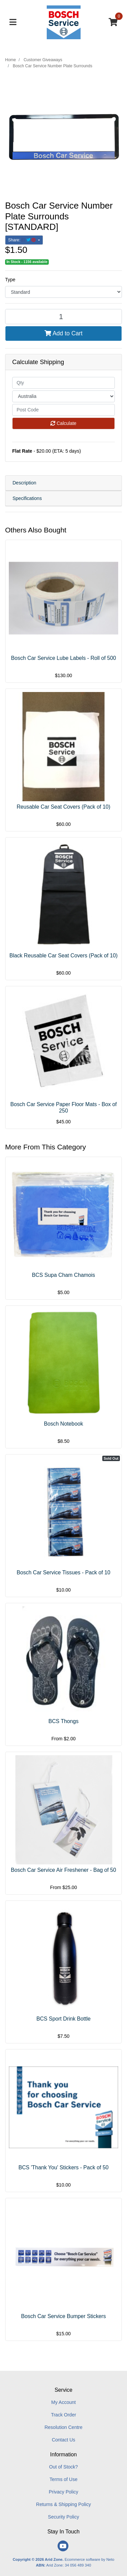 This screenshot has width=127, height=2576. What do you see at coordinates (63, 2504) in the screenshot?
I see `Returns & Shipping Policy` at bounding box center [63, 2504].